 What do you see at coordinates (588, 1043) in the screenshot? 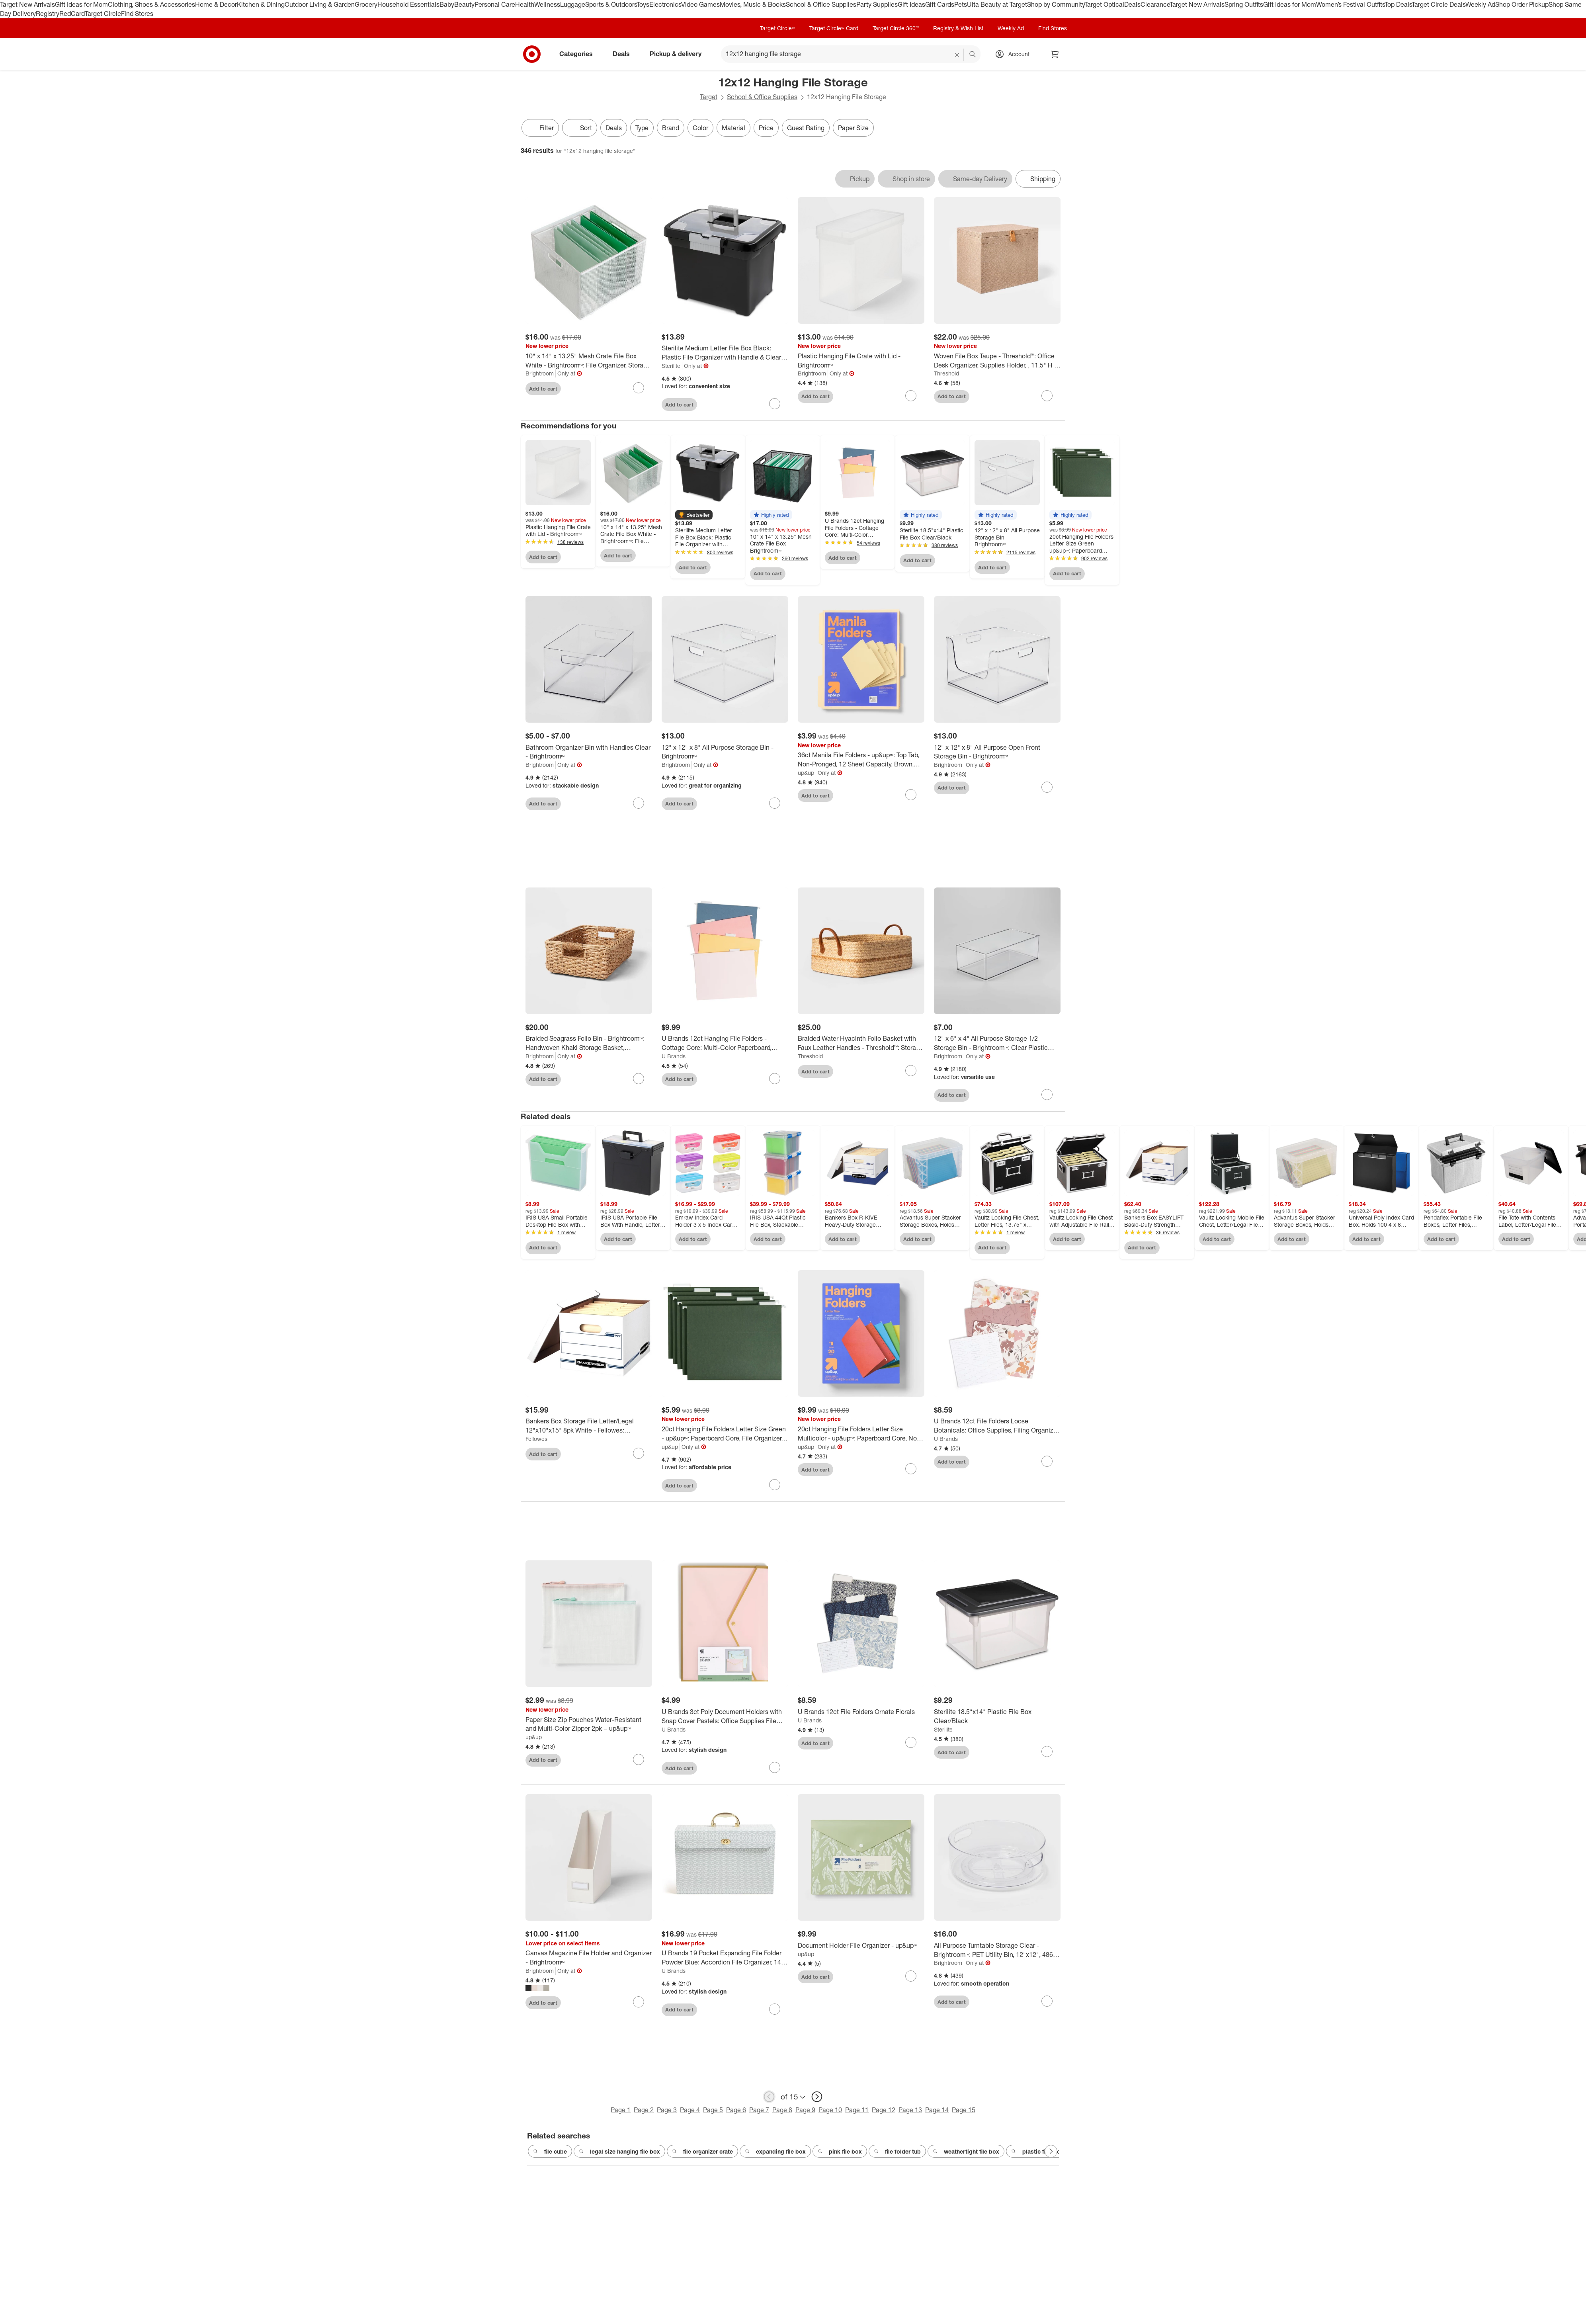
I see `[Braided Seagrass Folio Bin - Brightroom™: Handwoven Khaki Storage Basket, Rectangle, 6"x12"x17", Nest Seal Certified]` at bounding box center [588, 1043].